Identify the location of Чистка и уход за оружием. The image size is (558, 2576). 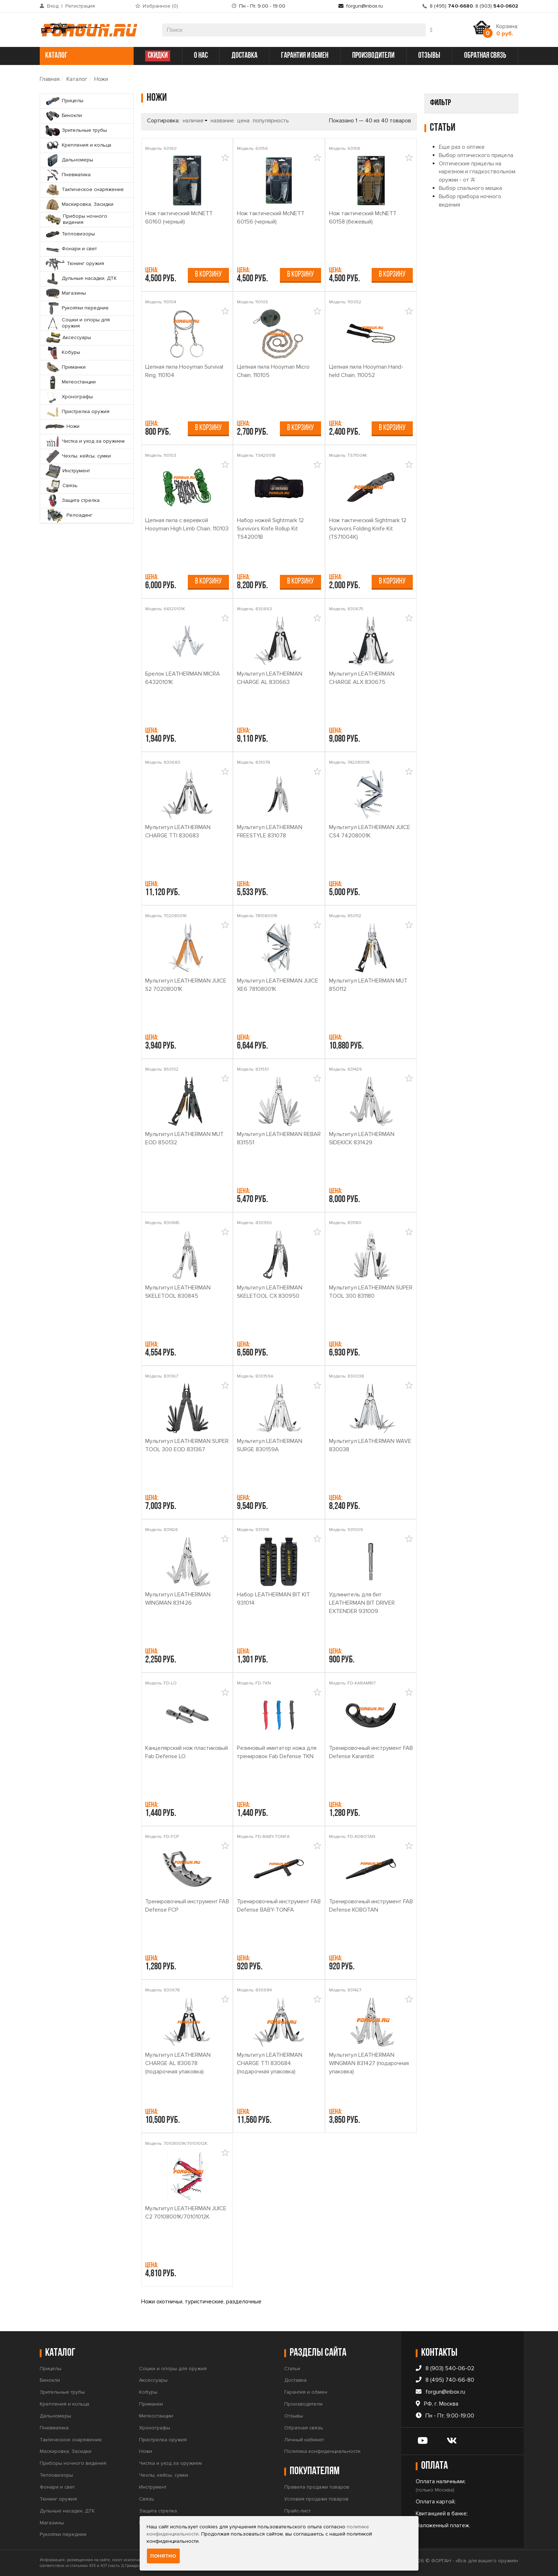
(170, 2463).